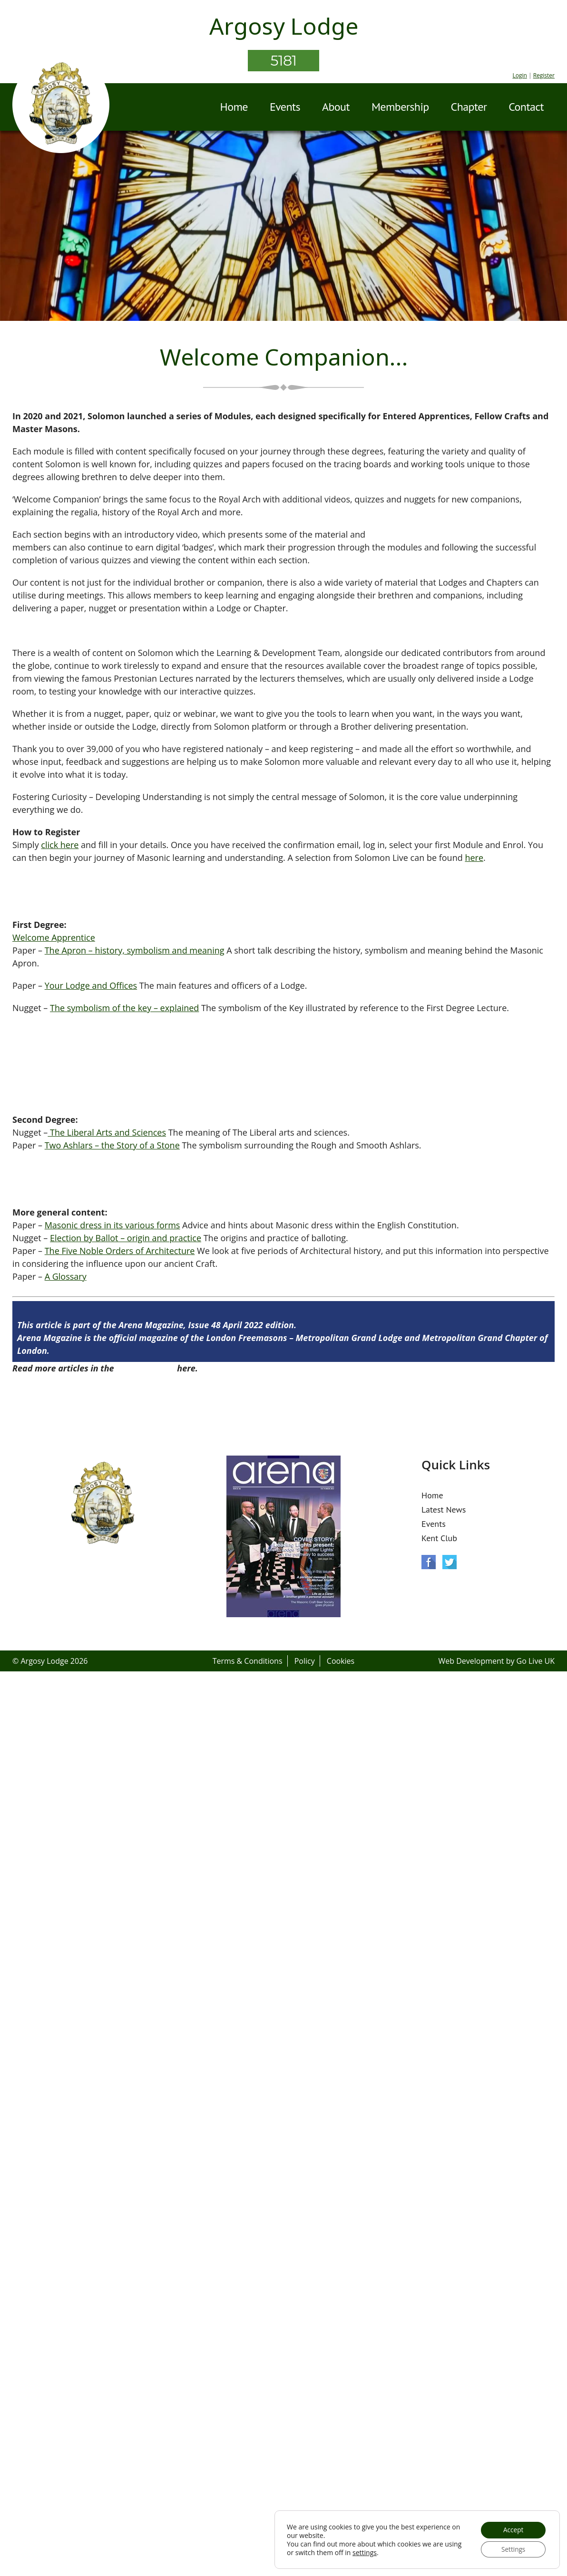 This screenshot has height=2576, width=567. Describe the element at coordinates (439, 1538) in the screenshot. I see `Kent Club` at that location.